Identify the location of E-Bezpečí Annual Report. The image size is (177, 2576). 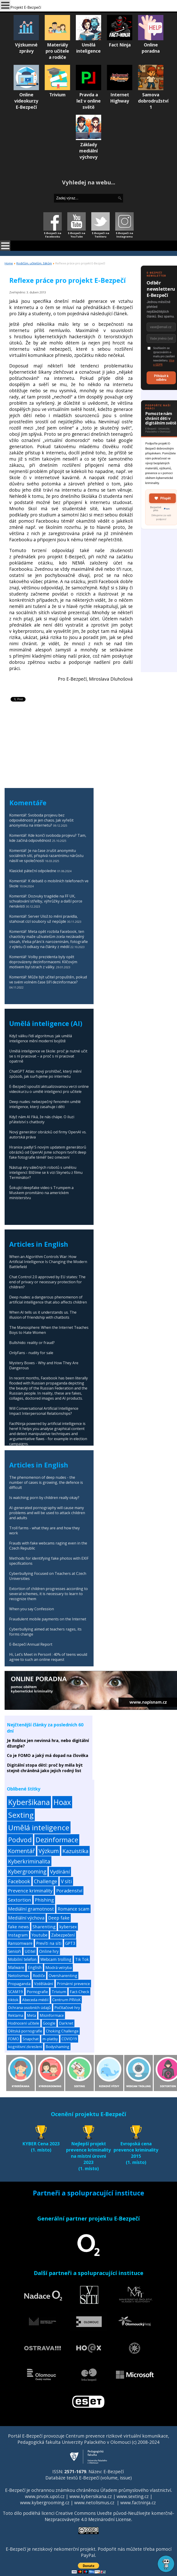
(30, 1644).